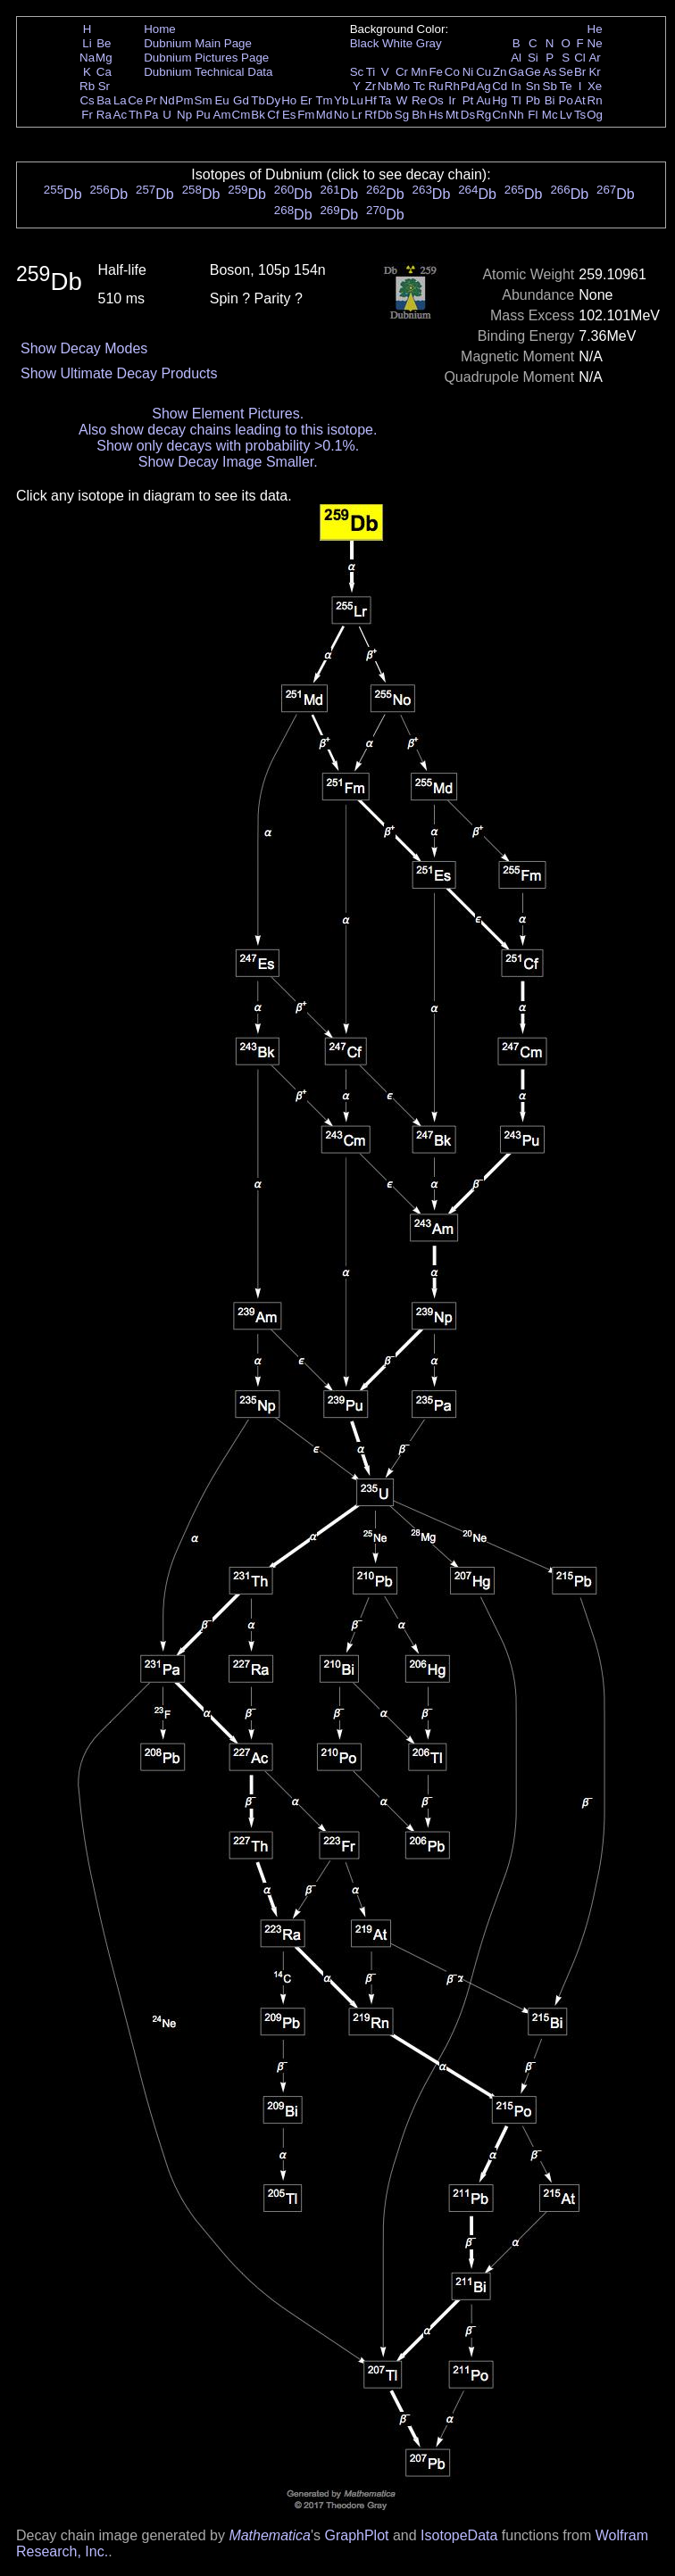 The width and height of the screenshot is (675, 2576). What do you see at coordinates (228, 461) in the screenshot?
I see `Show Decay Image Smaller.` at bounding box center [228, 461].